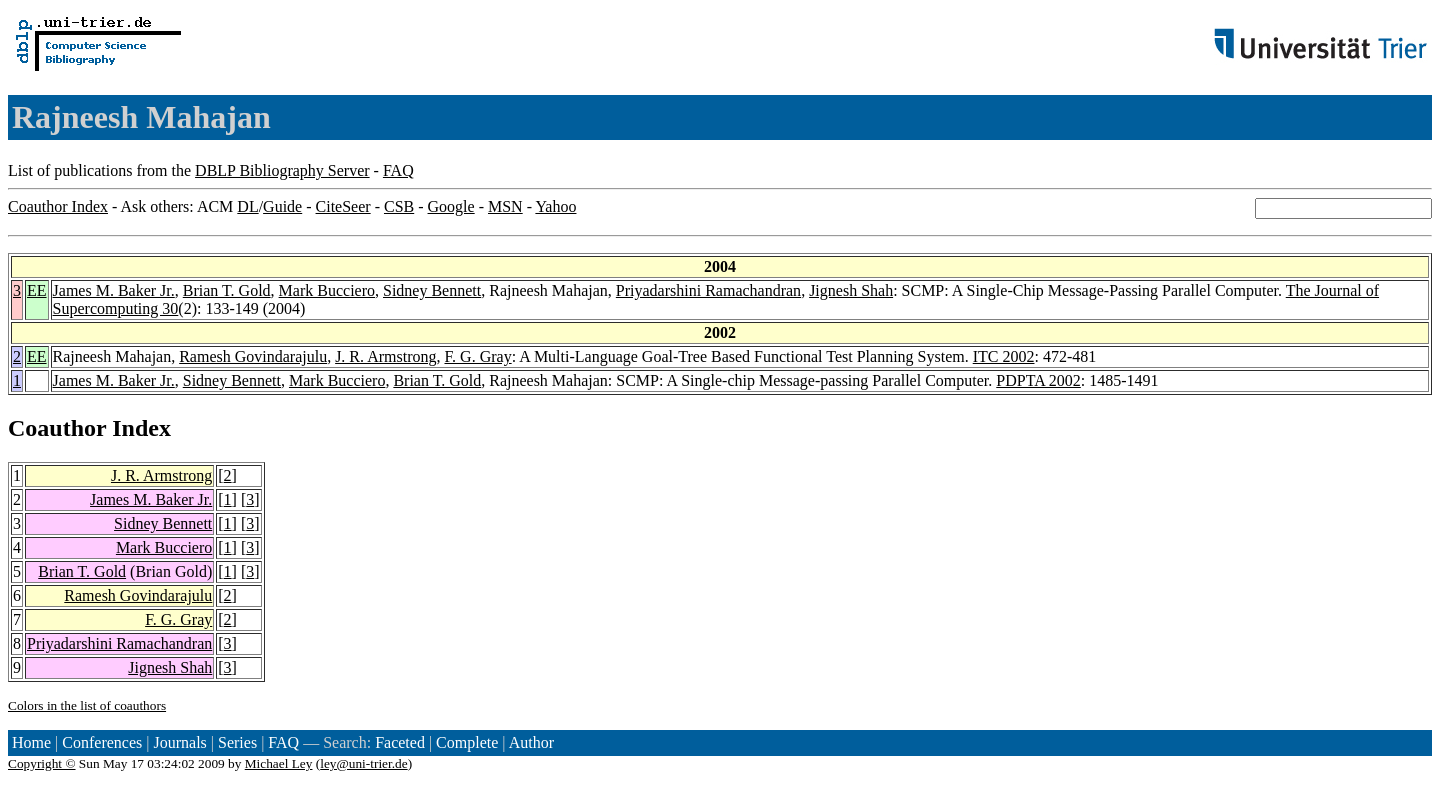  I want to click on Mark Bucciero, so click(327, 290).